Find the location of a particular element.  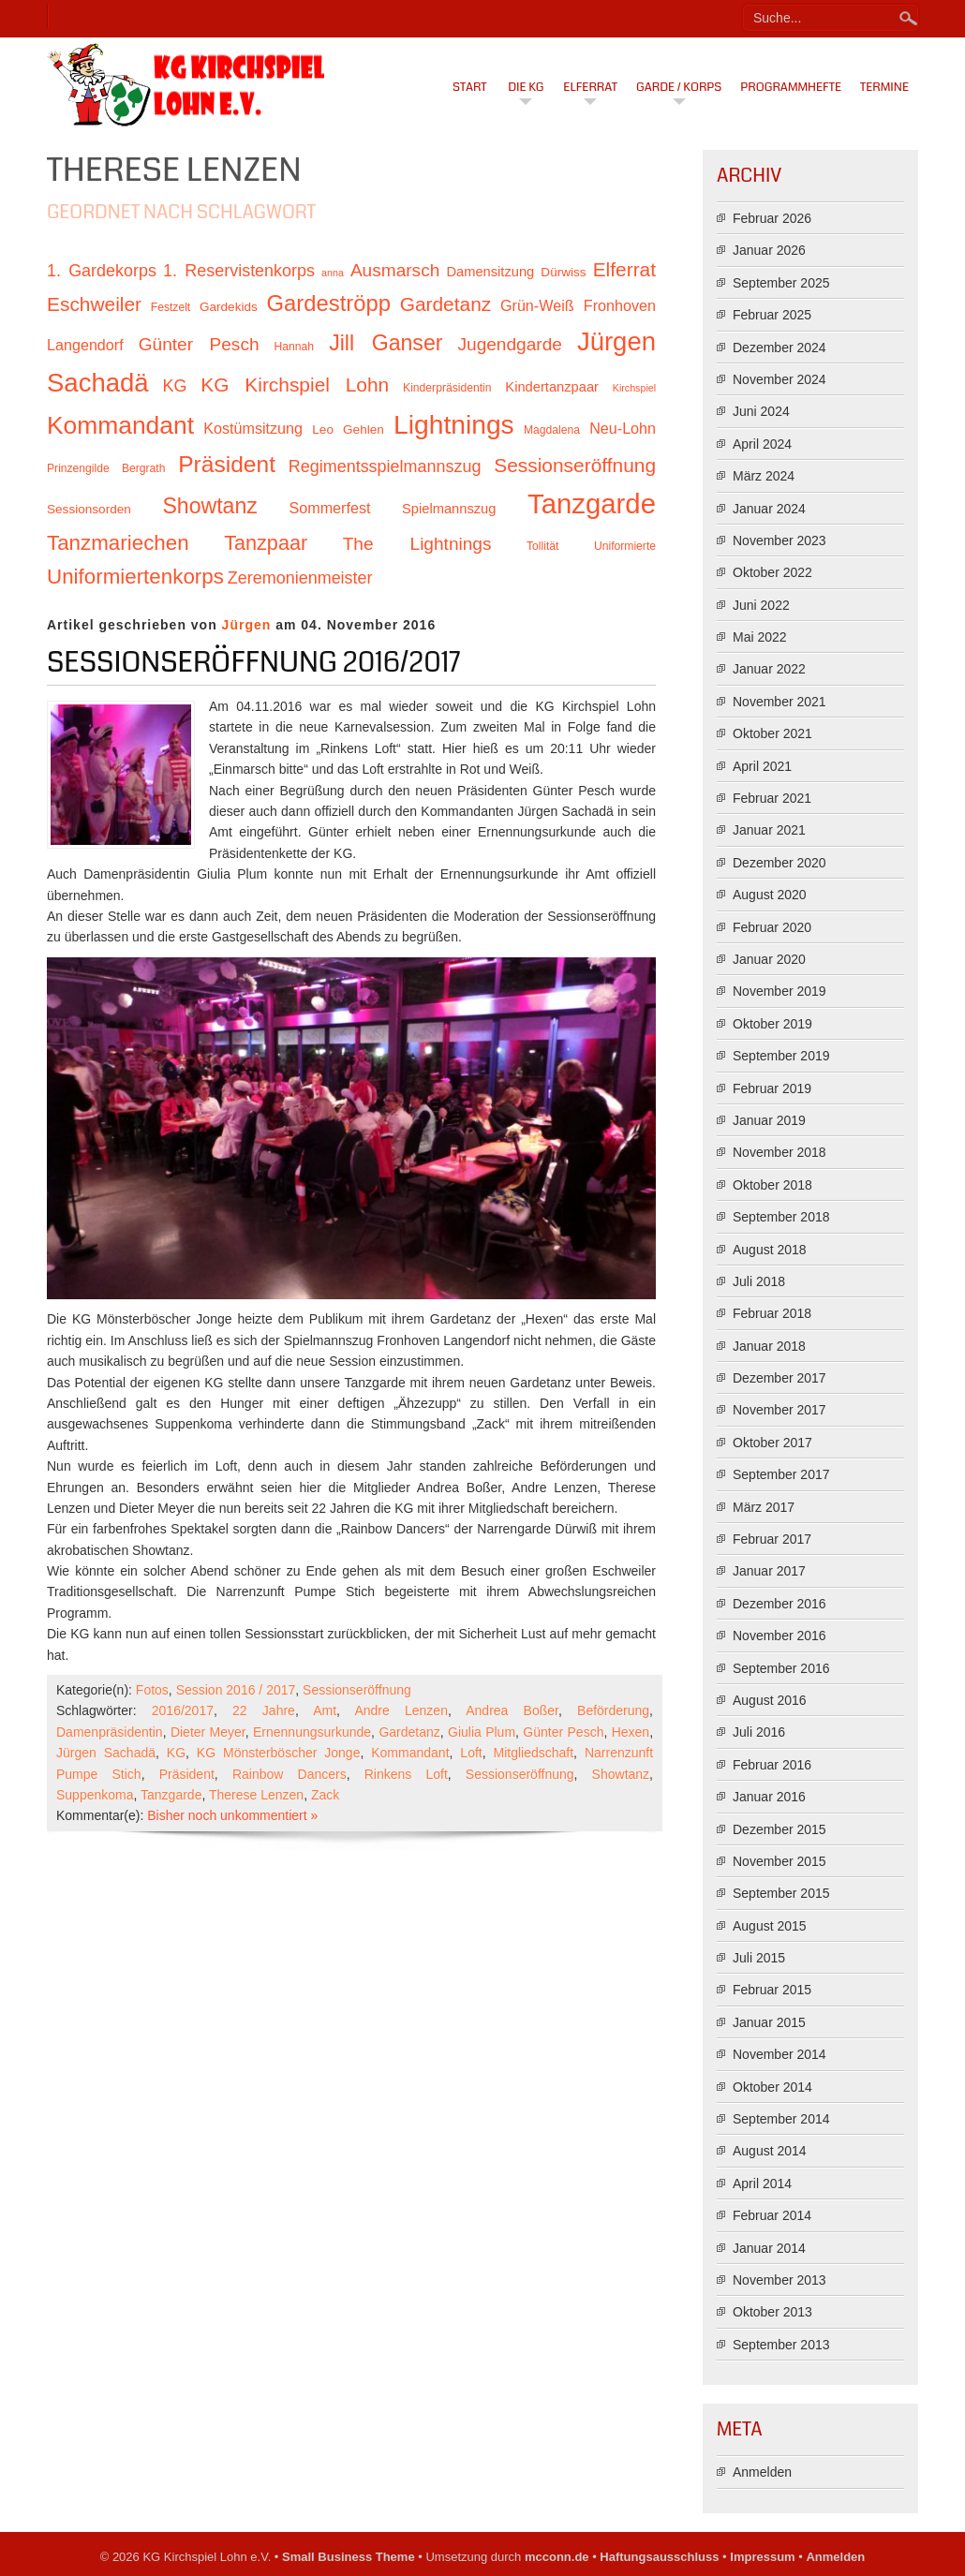

Dezember 2016 is located at coordinates (779, 1603).